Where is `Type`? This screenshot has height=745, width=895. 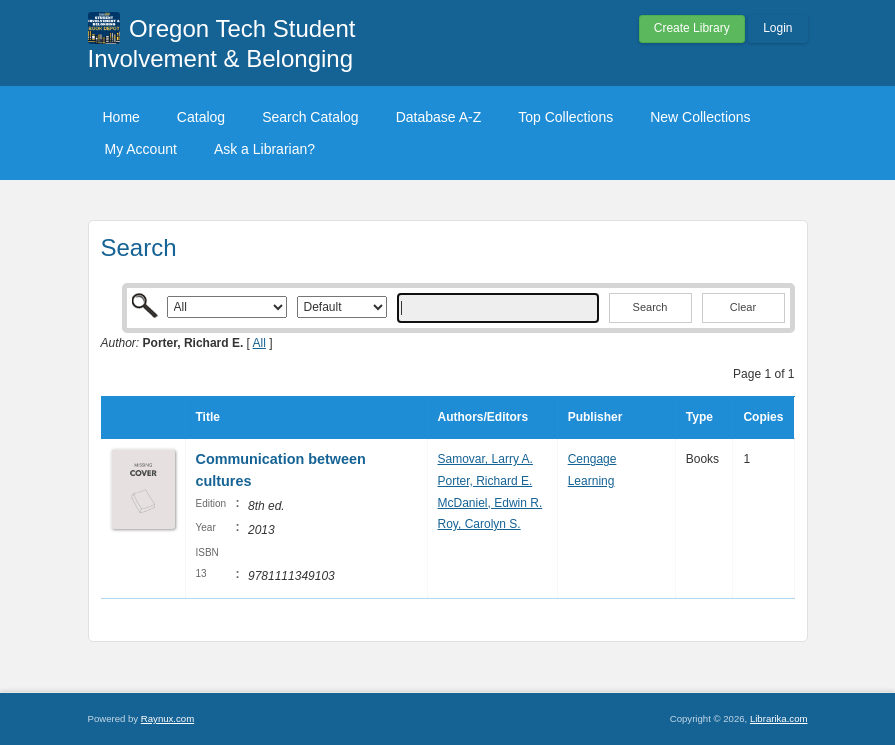
Type is located at coordinates (699, 417).